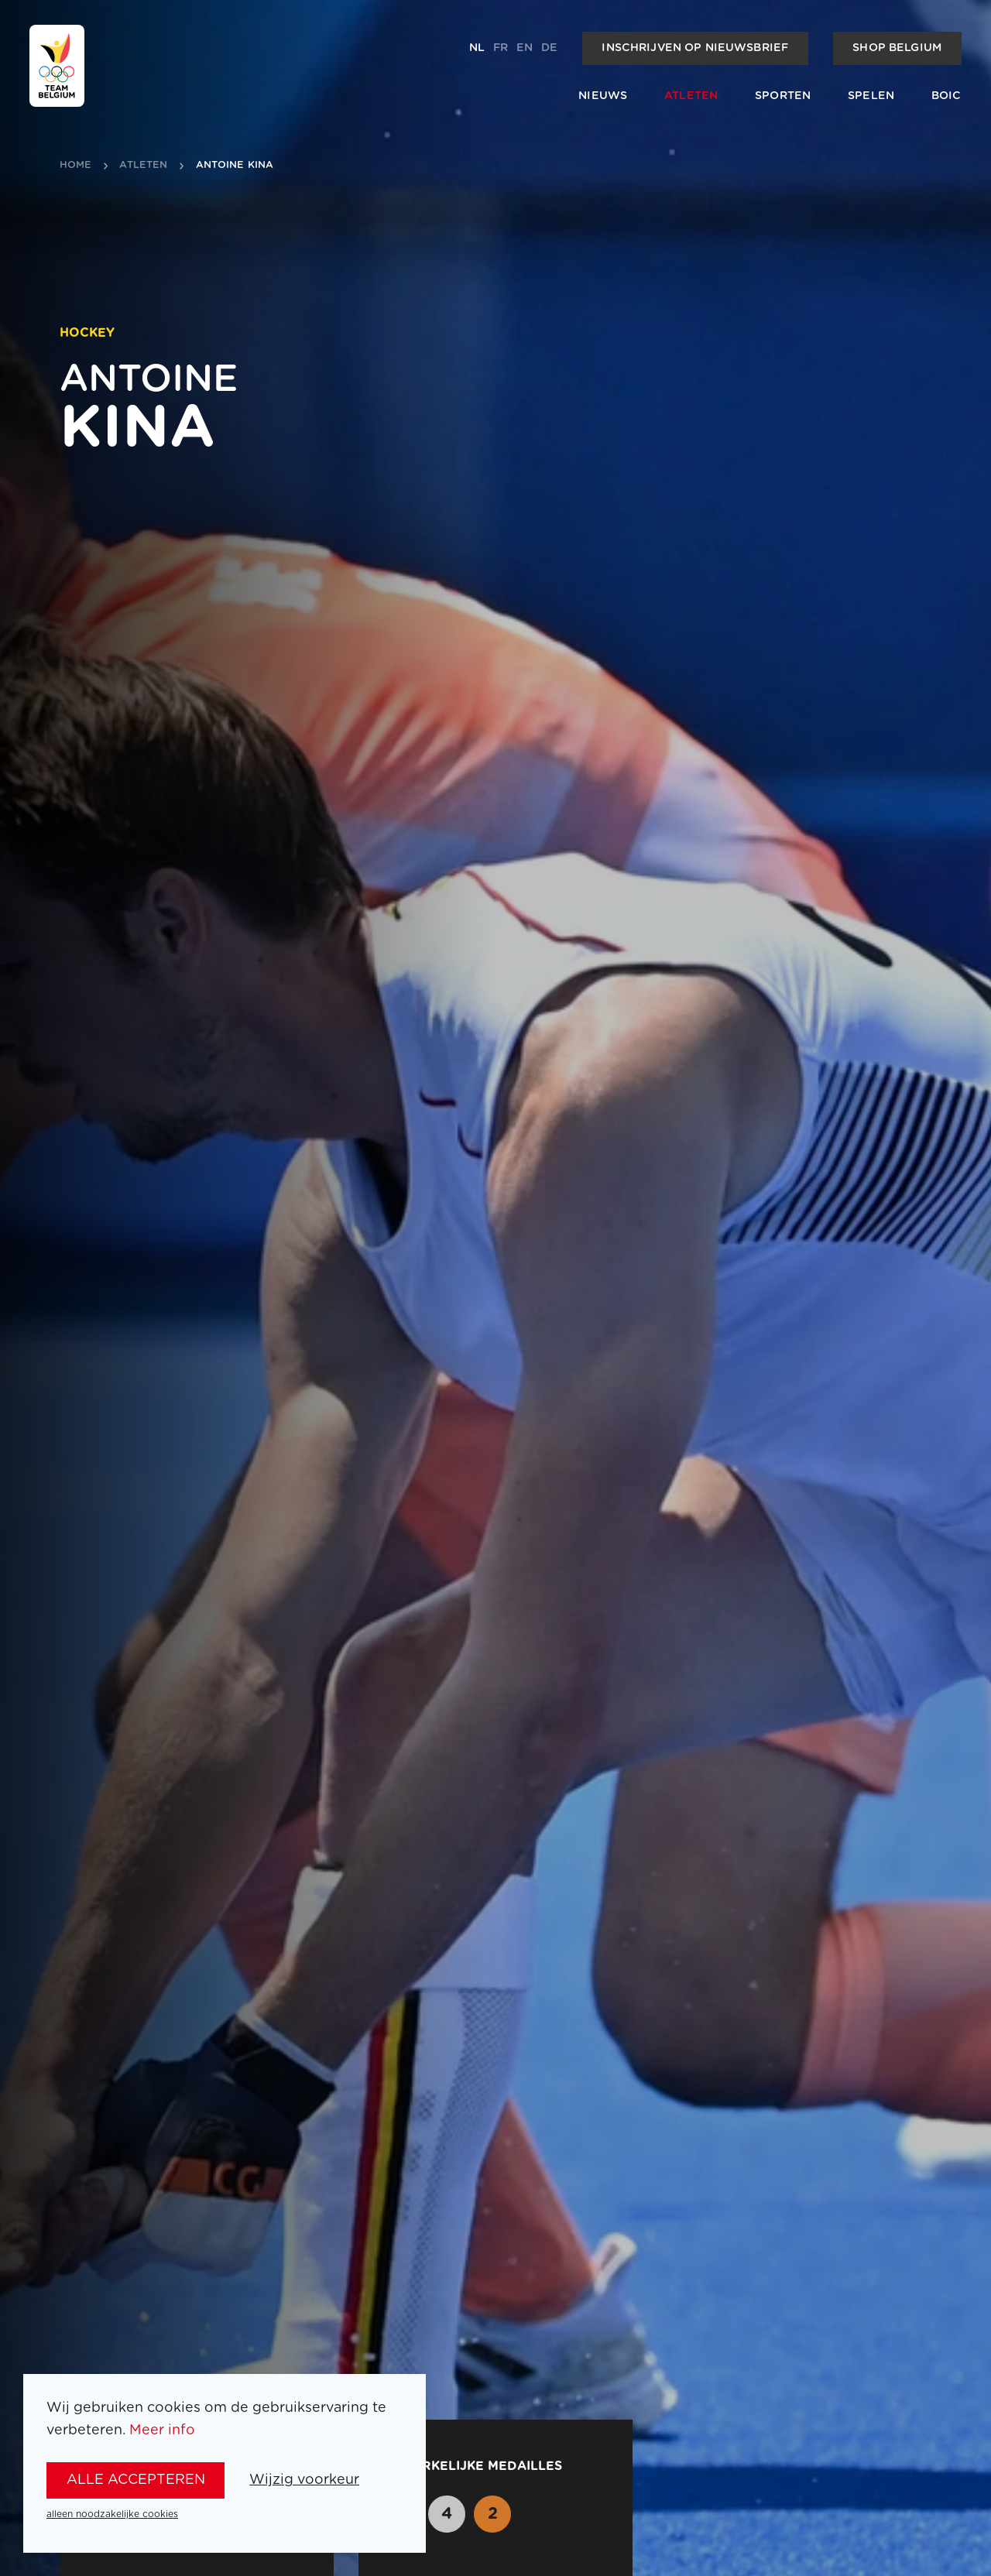 Image resolution: width=991 pixels, height=2576 pixels. I want to click on fr, so click(500, 48).